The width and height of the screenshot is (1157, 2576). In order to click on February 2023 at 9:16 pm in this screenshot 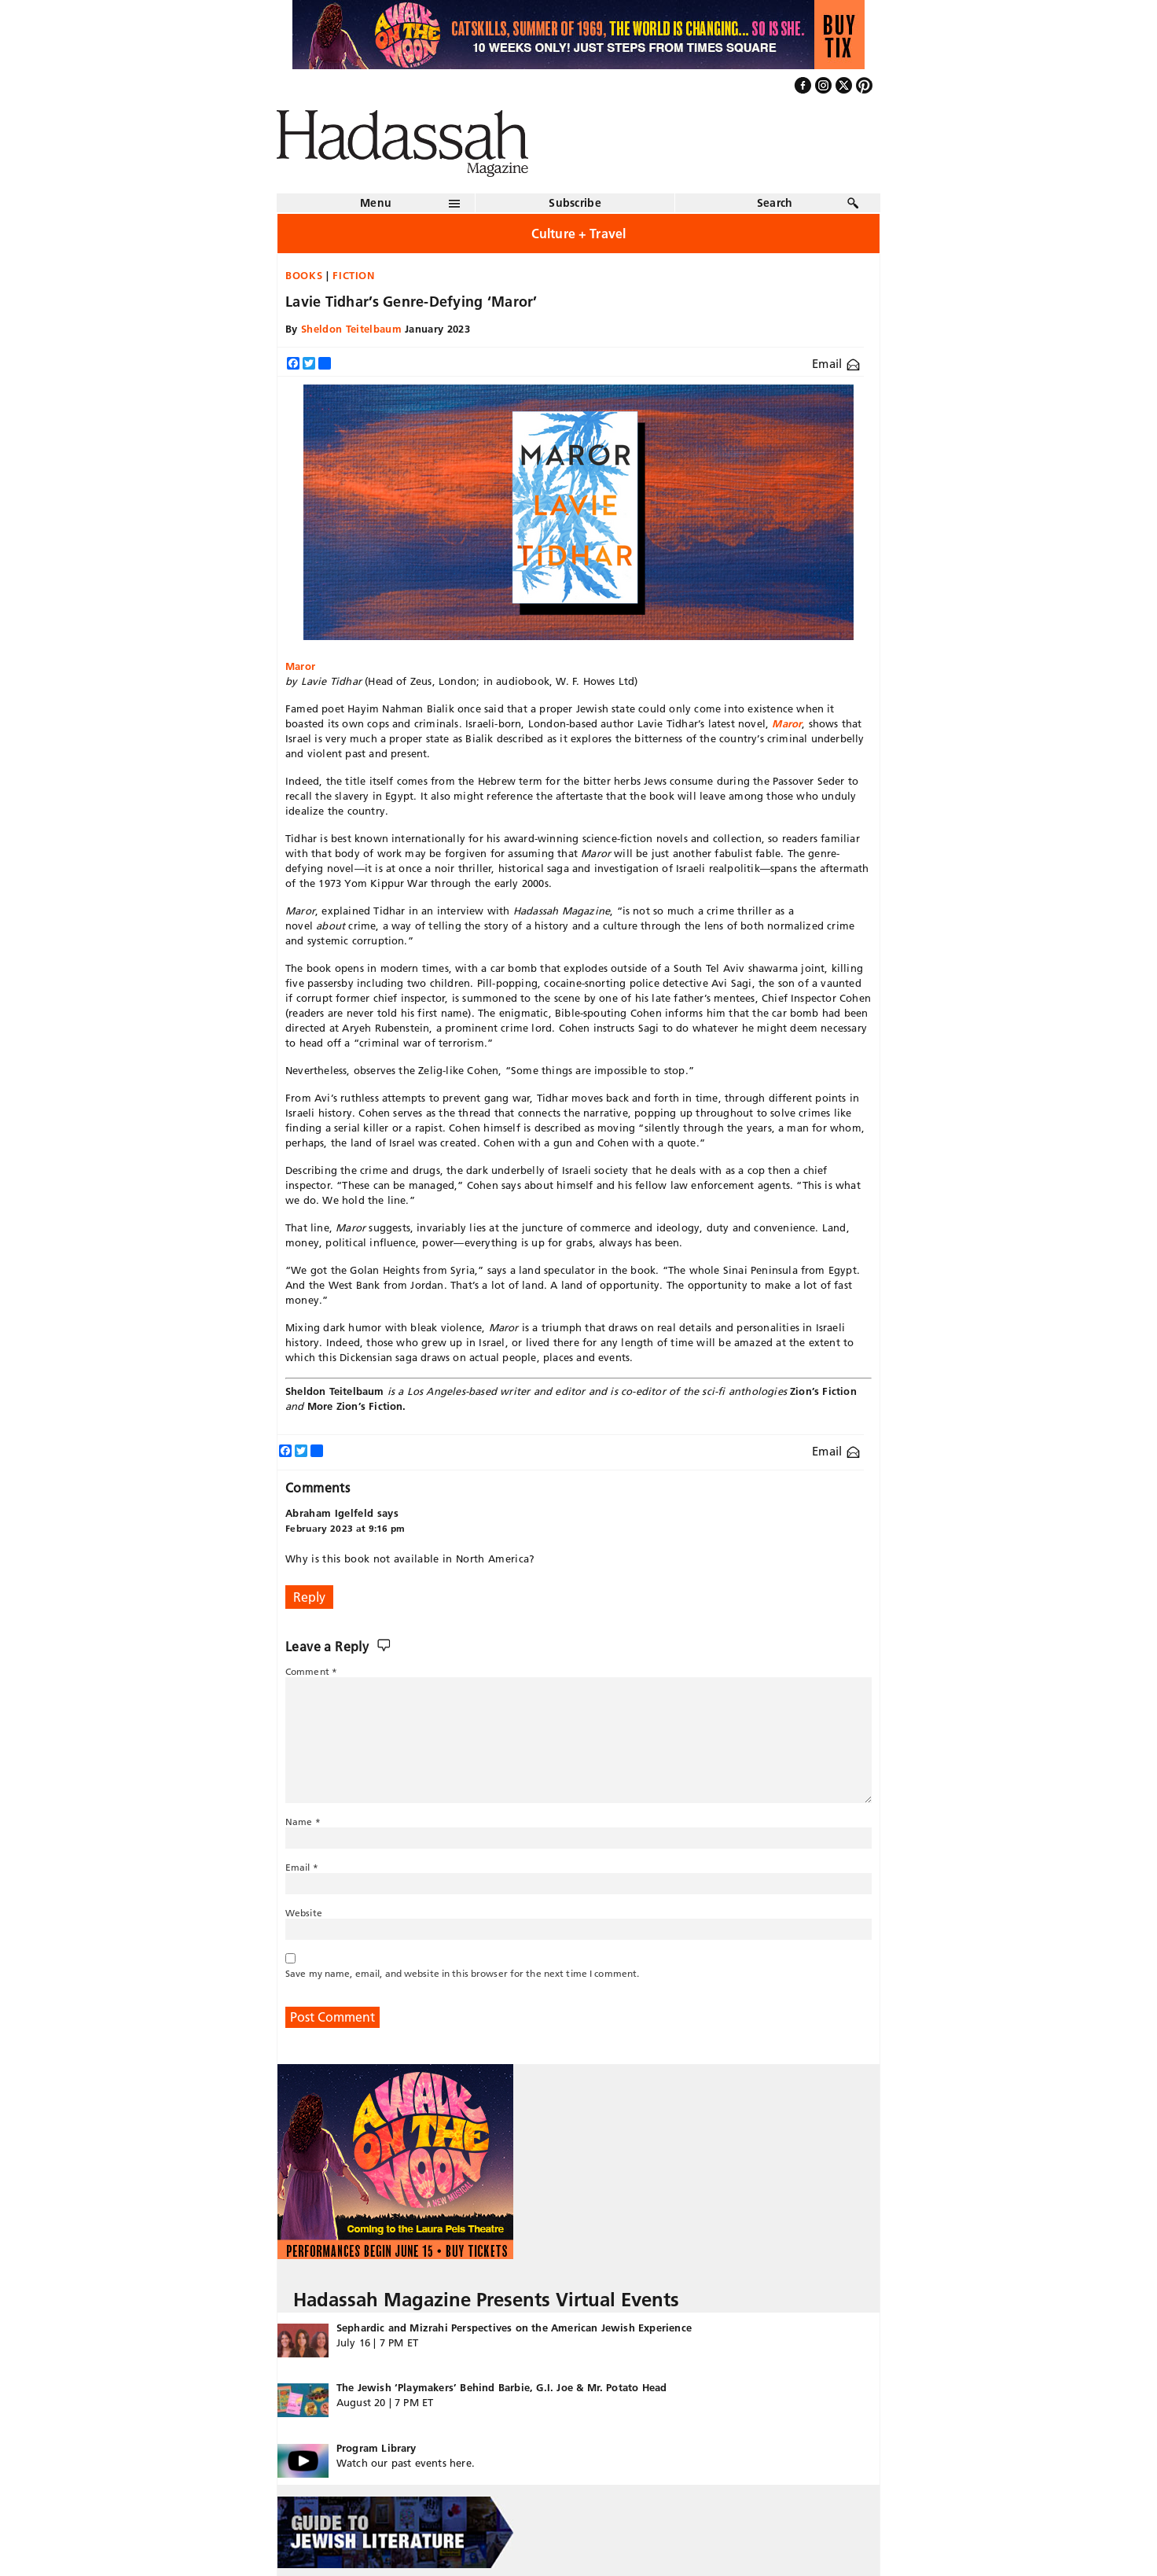, I will do `click(345, 1528)`.